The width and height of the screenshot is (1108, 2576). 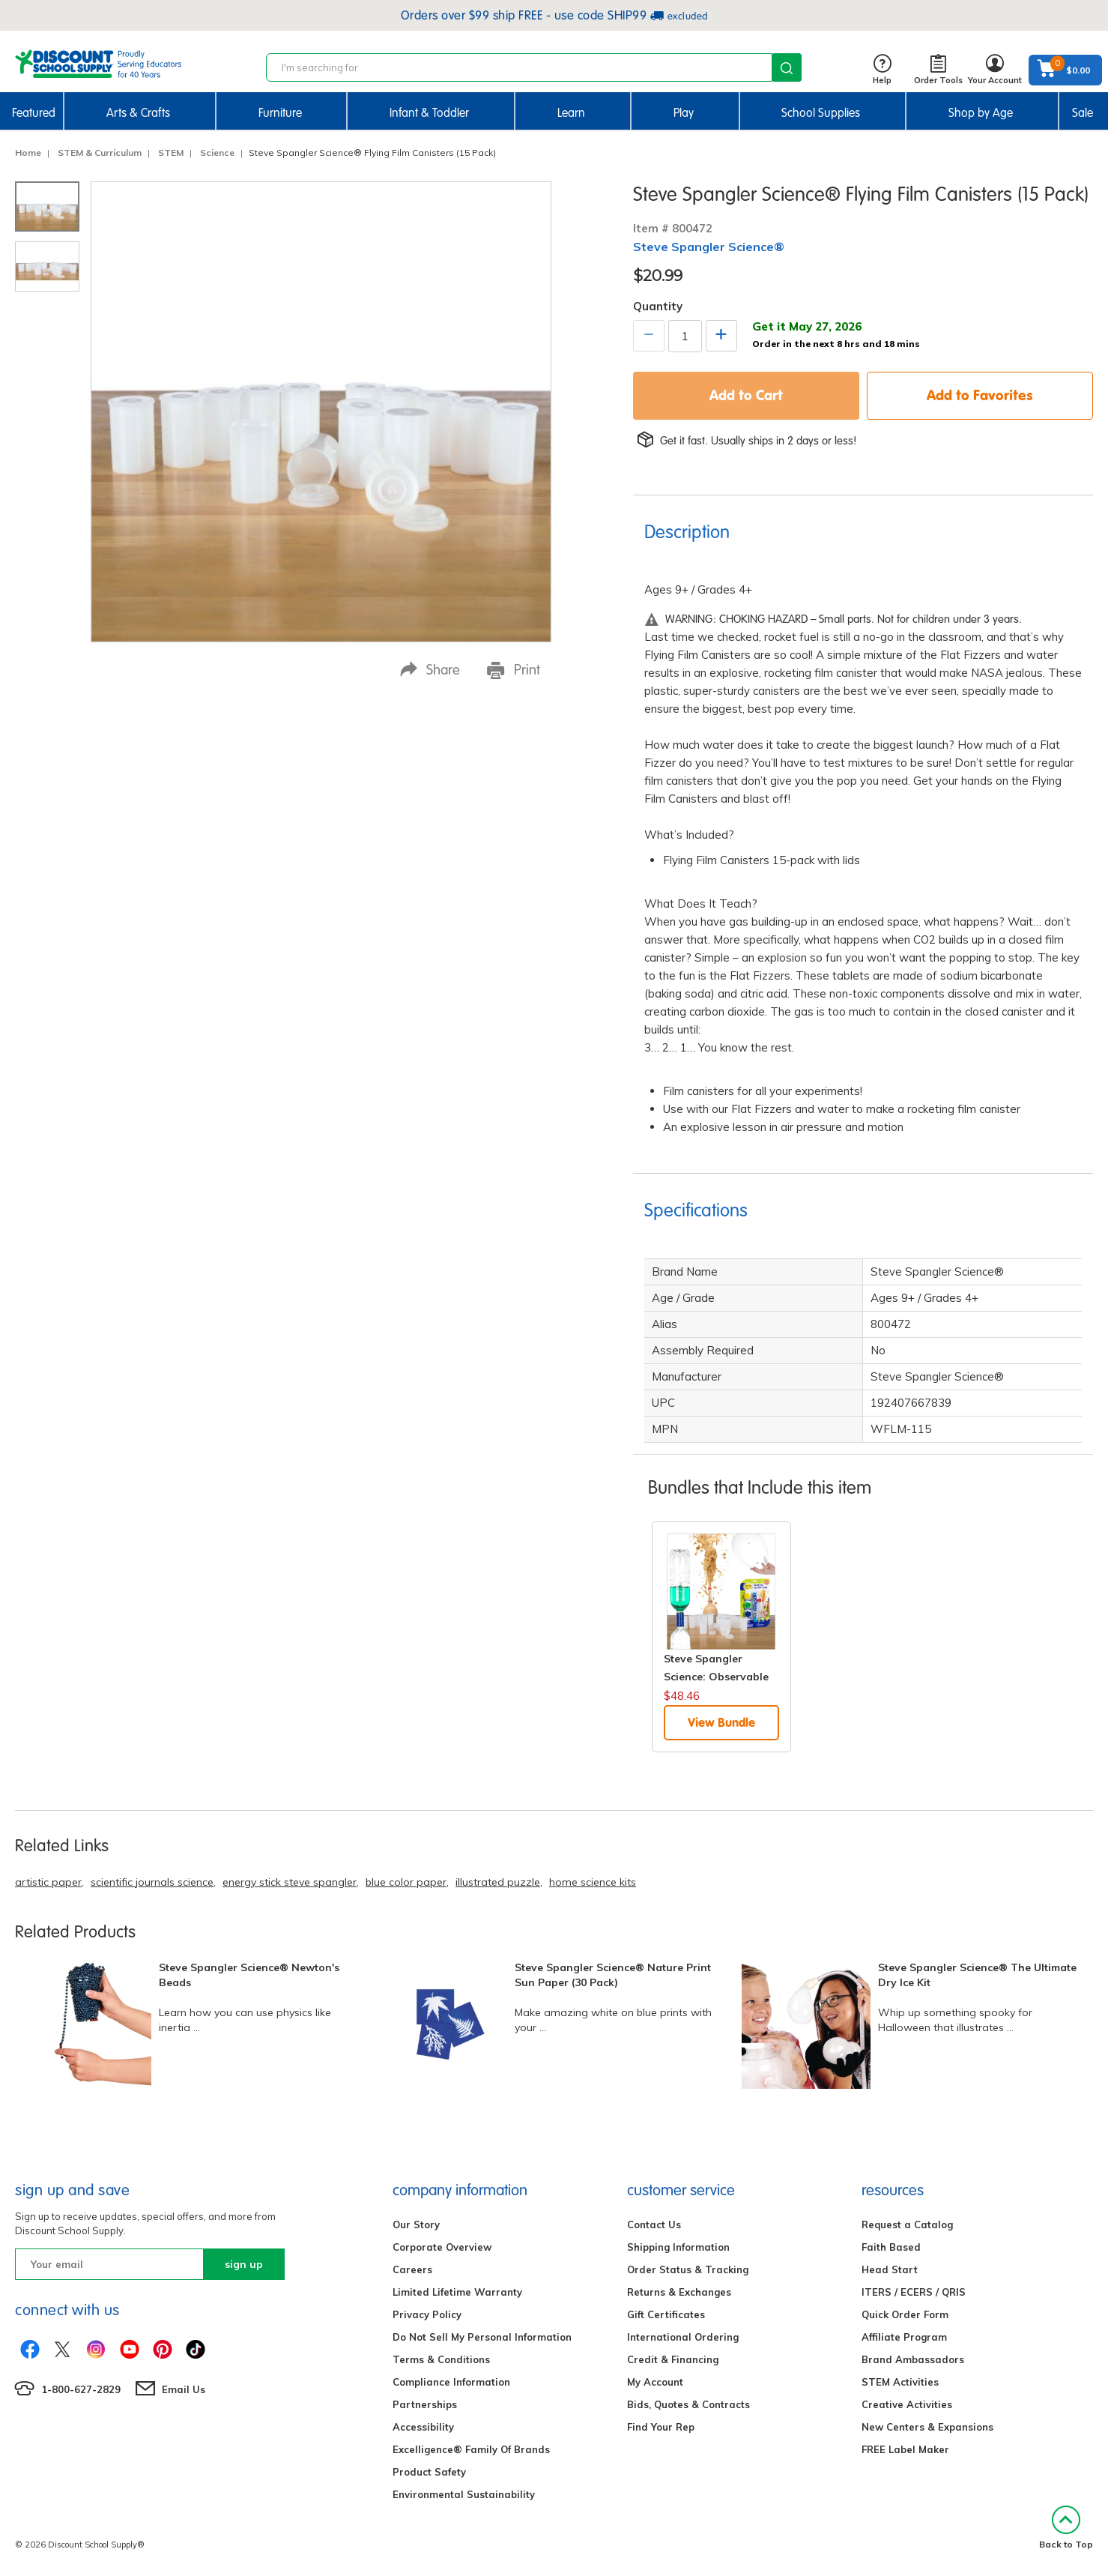 I want to click on ITERS / ECERS / QRIS, so click(x=914, y=2292).